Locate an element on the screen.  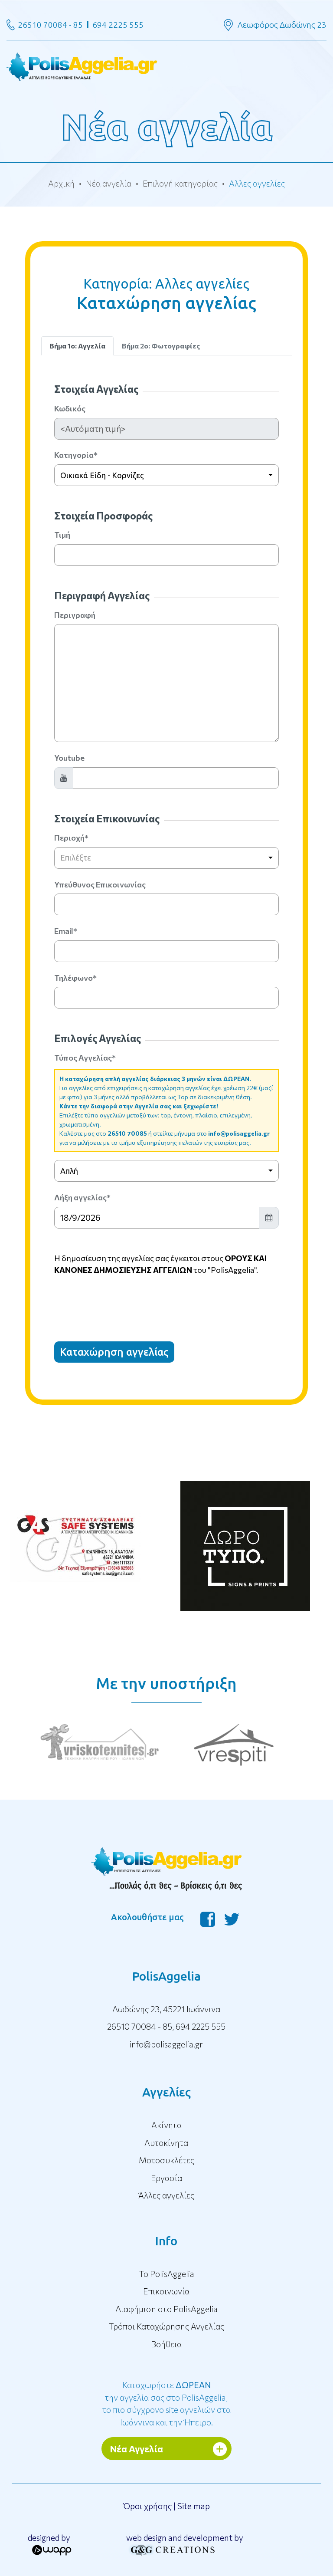
Site map is located at coordinates (193, 2506).